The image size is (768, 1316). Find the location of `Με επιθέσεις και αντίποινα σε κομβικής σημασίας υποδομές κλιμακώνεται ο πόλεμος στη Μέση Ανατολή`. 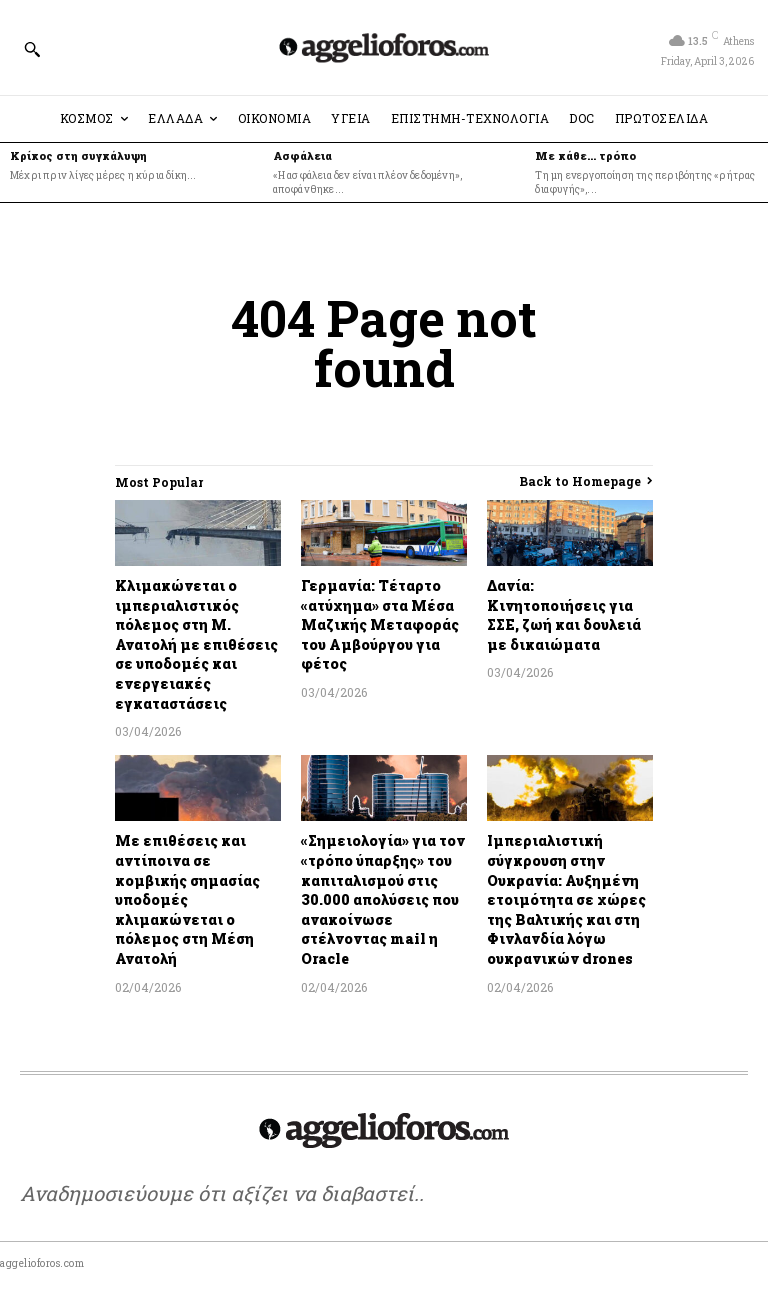

Με επιθέσεις και αντίποινα σε κομβικής σημασίας υποδομές κλιμακώνεται ο πόλεμος στη Μέση Ανατολή is located at coordinates (187, 899).